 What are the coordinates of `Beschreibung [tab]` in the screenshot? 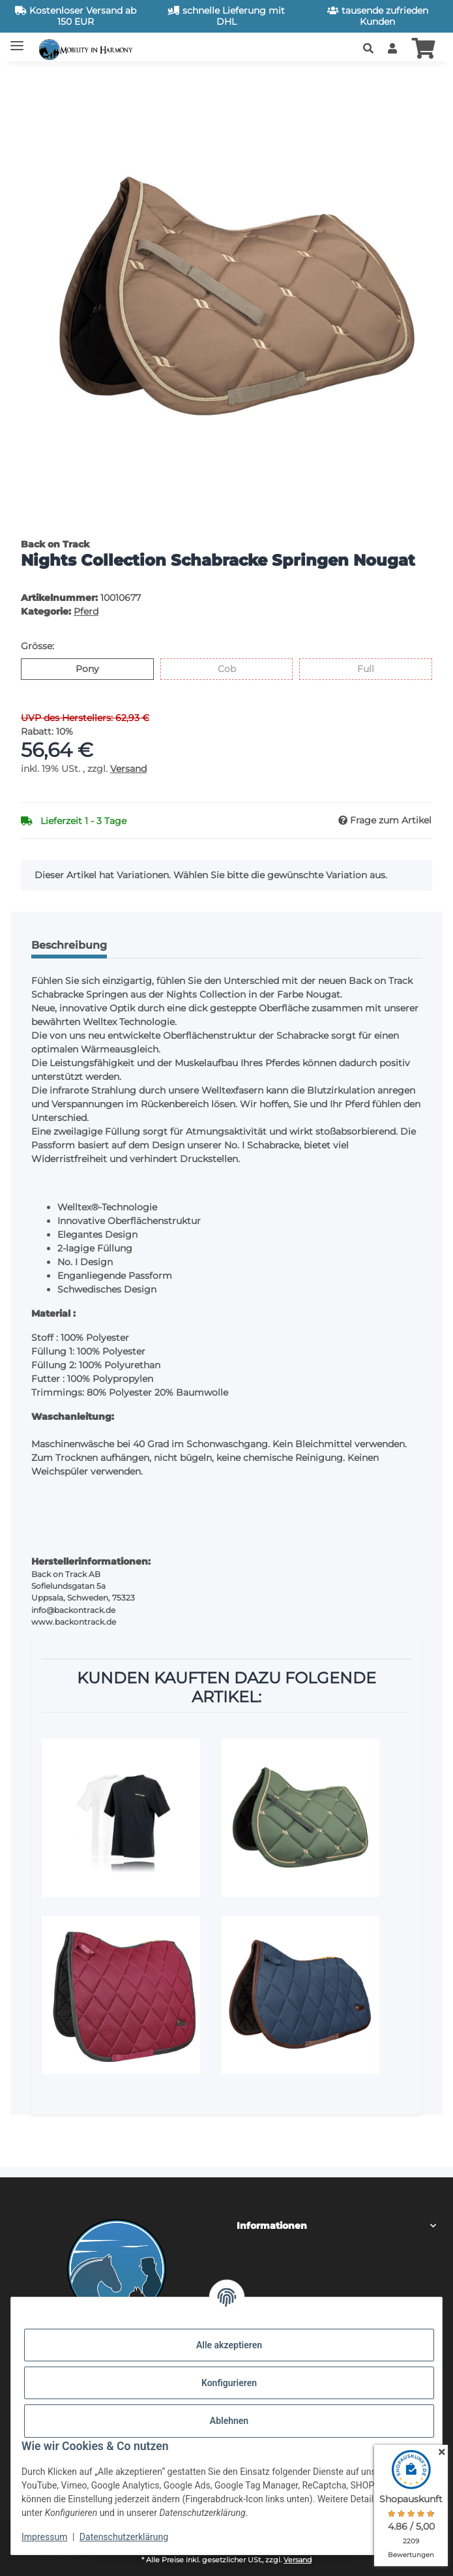 It's located at (69, 945).